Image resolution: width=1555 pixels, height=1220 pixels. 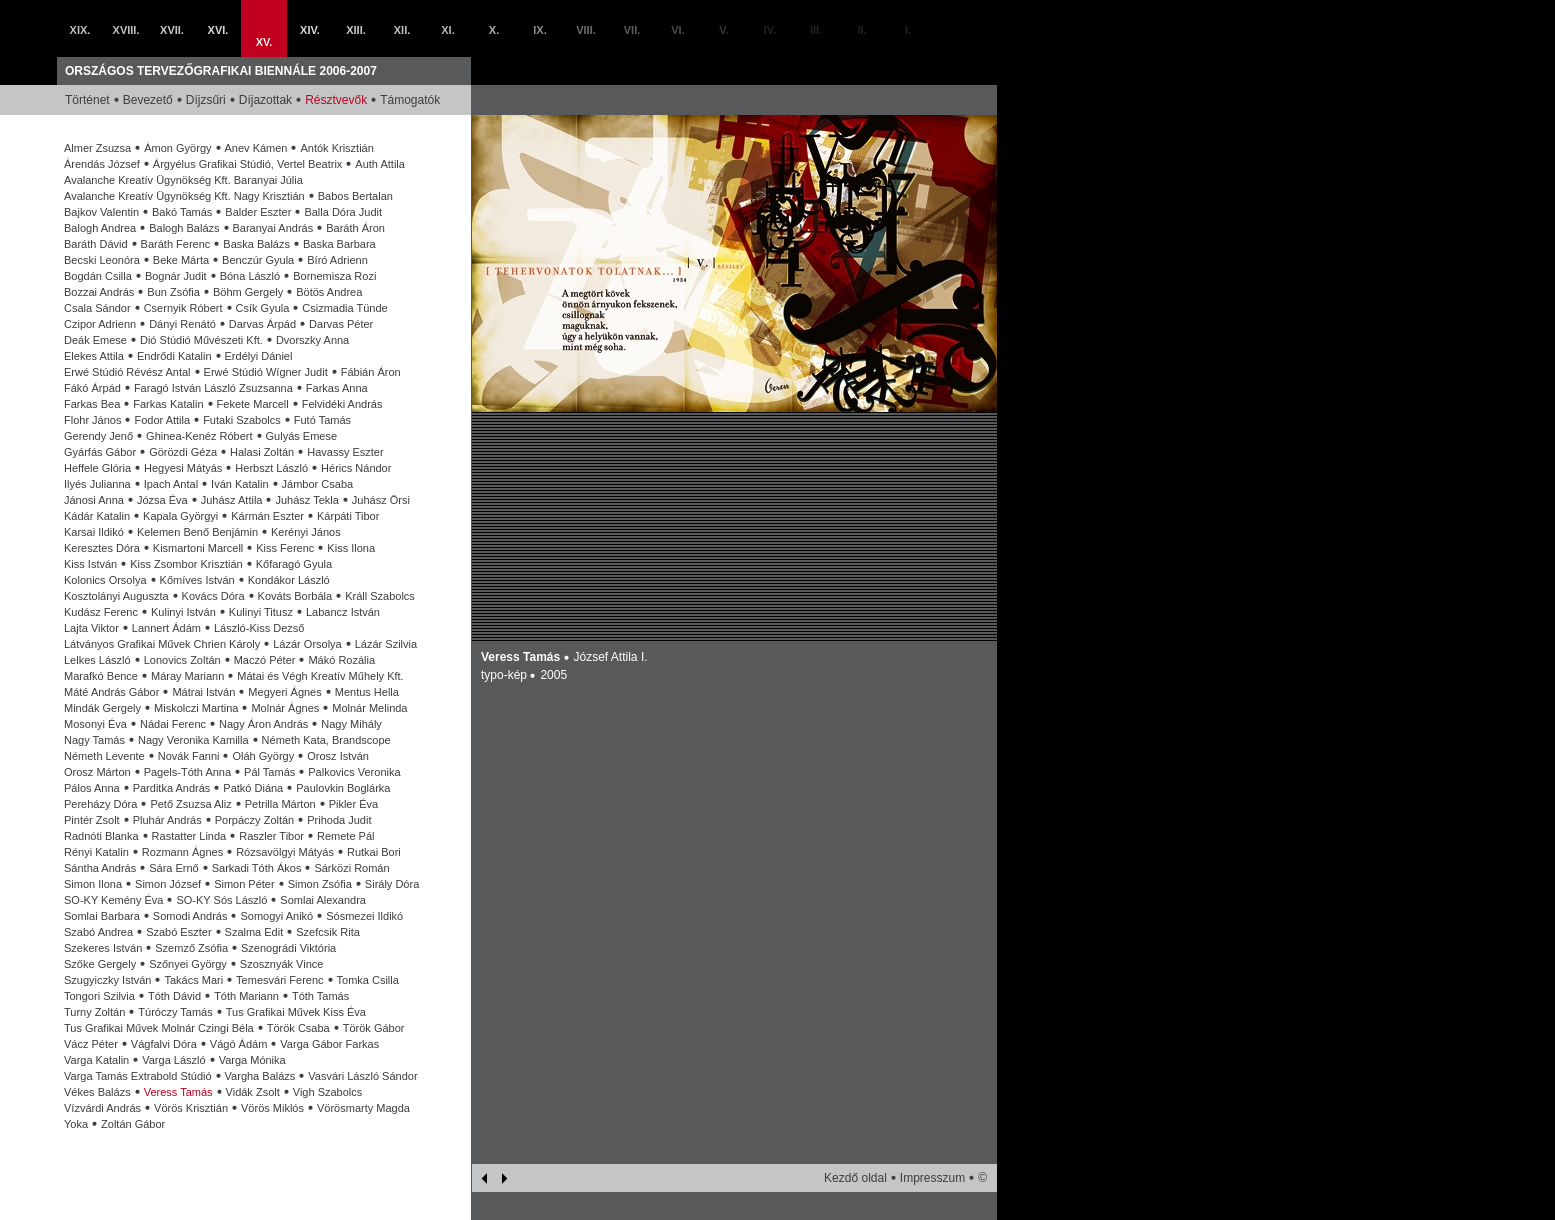 What do you see at coordinates (199, 436) in the screenshot?
I see `Ghinea-Kenéz Róbert` at bounding box center [199, 436].